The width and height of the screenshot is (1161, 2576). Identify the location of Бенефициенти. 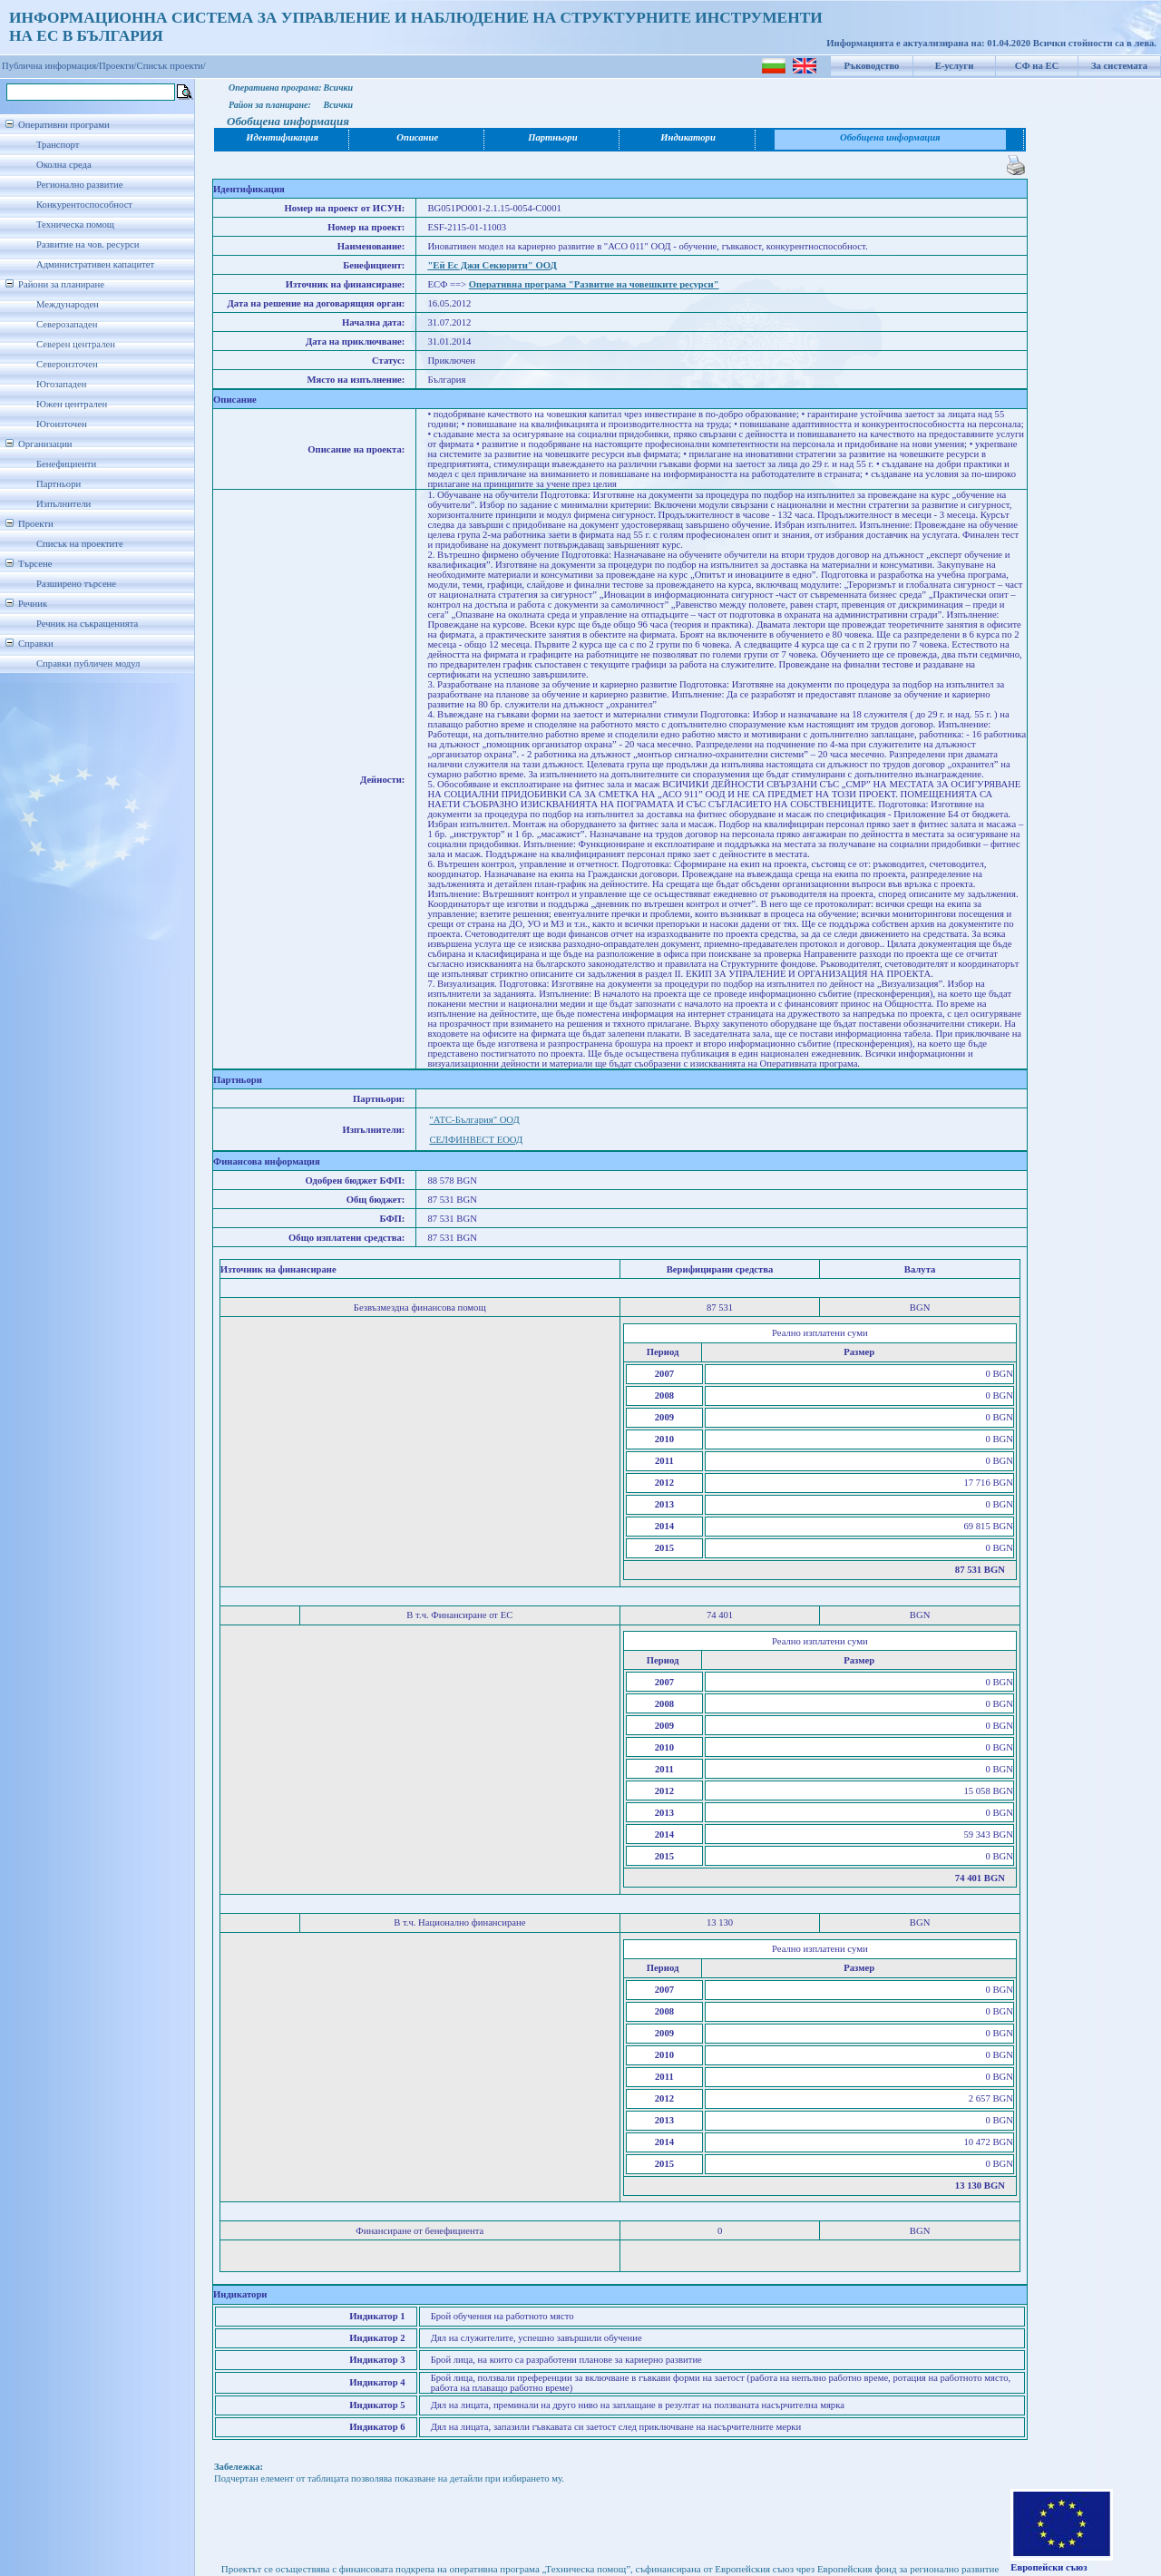
(66, 464).